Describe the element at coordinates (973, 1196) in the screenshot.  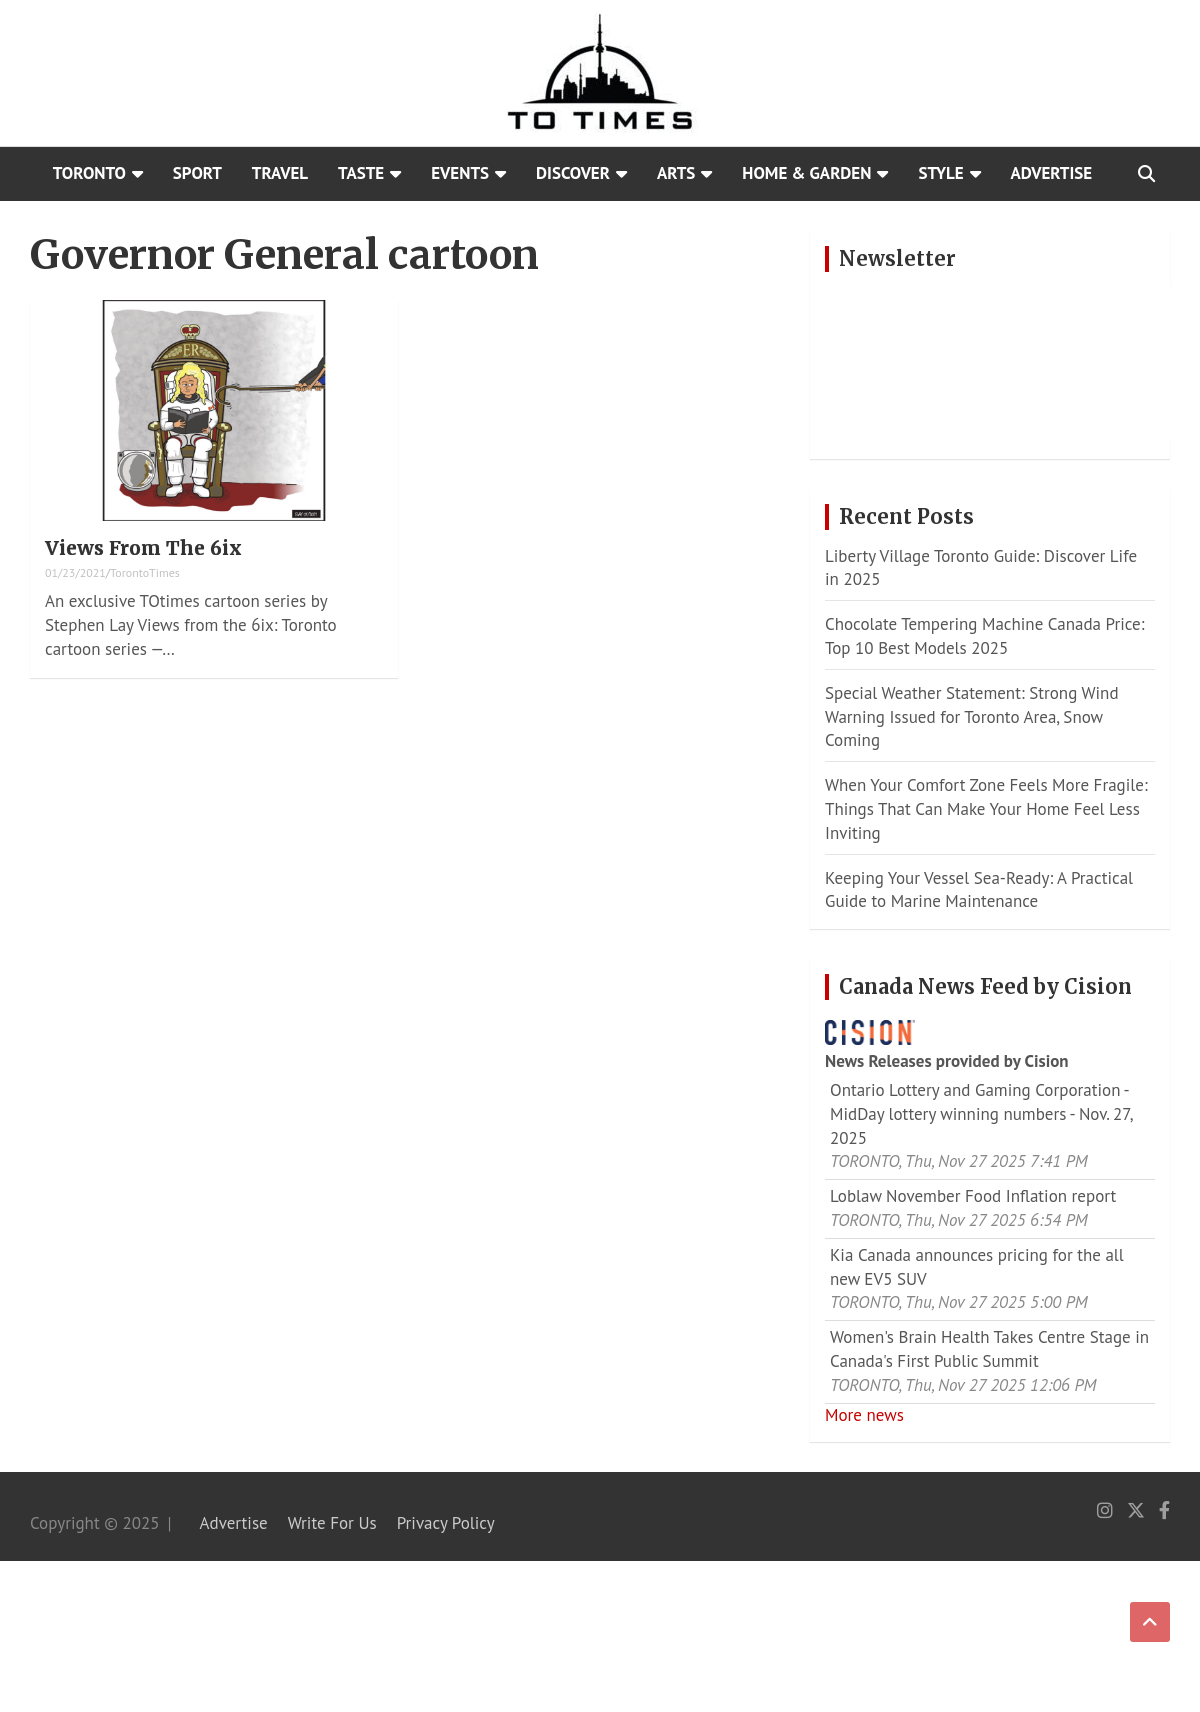
I see `Loblaw November Food Inflation report` at that location.